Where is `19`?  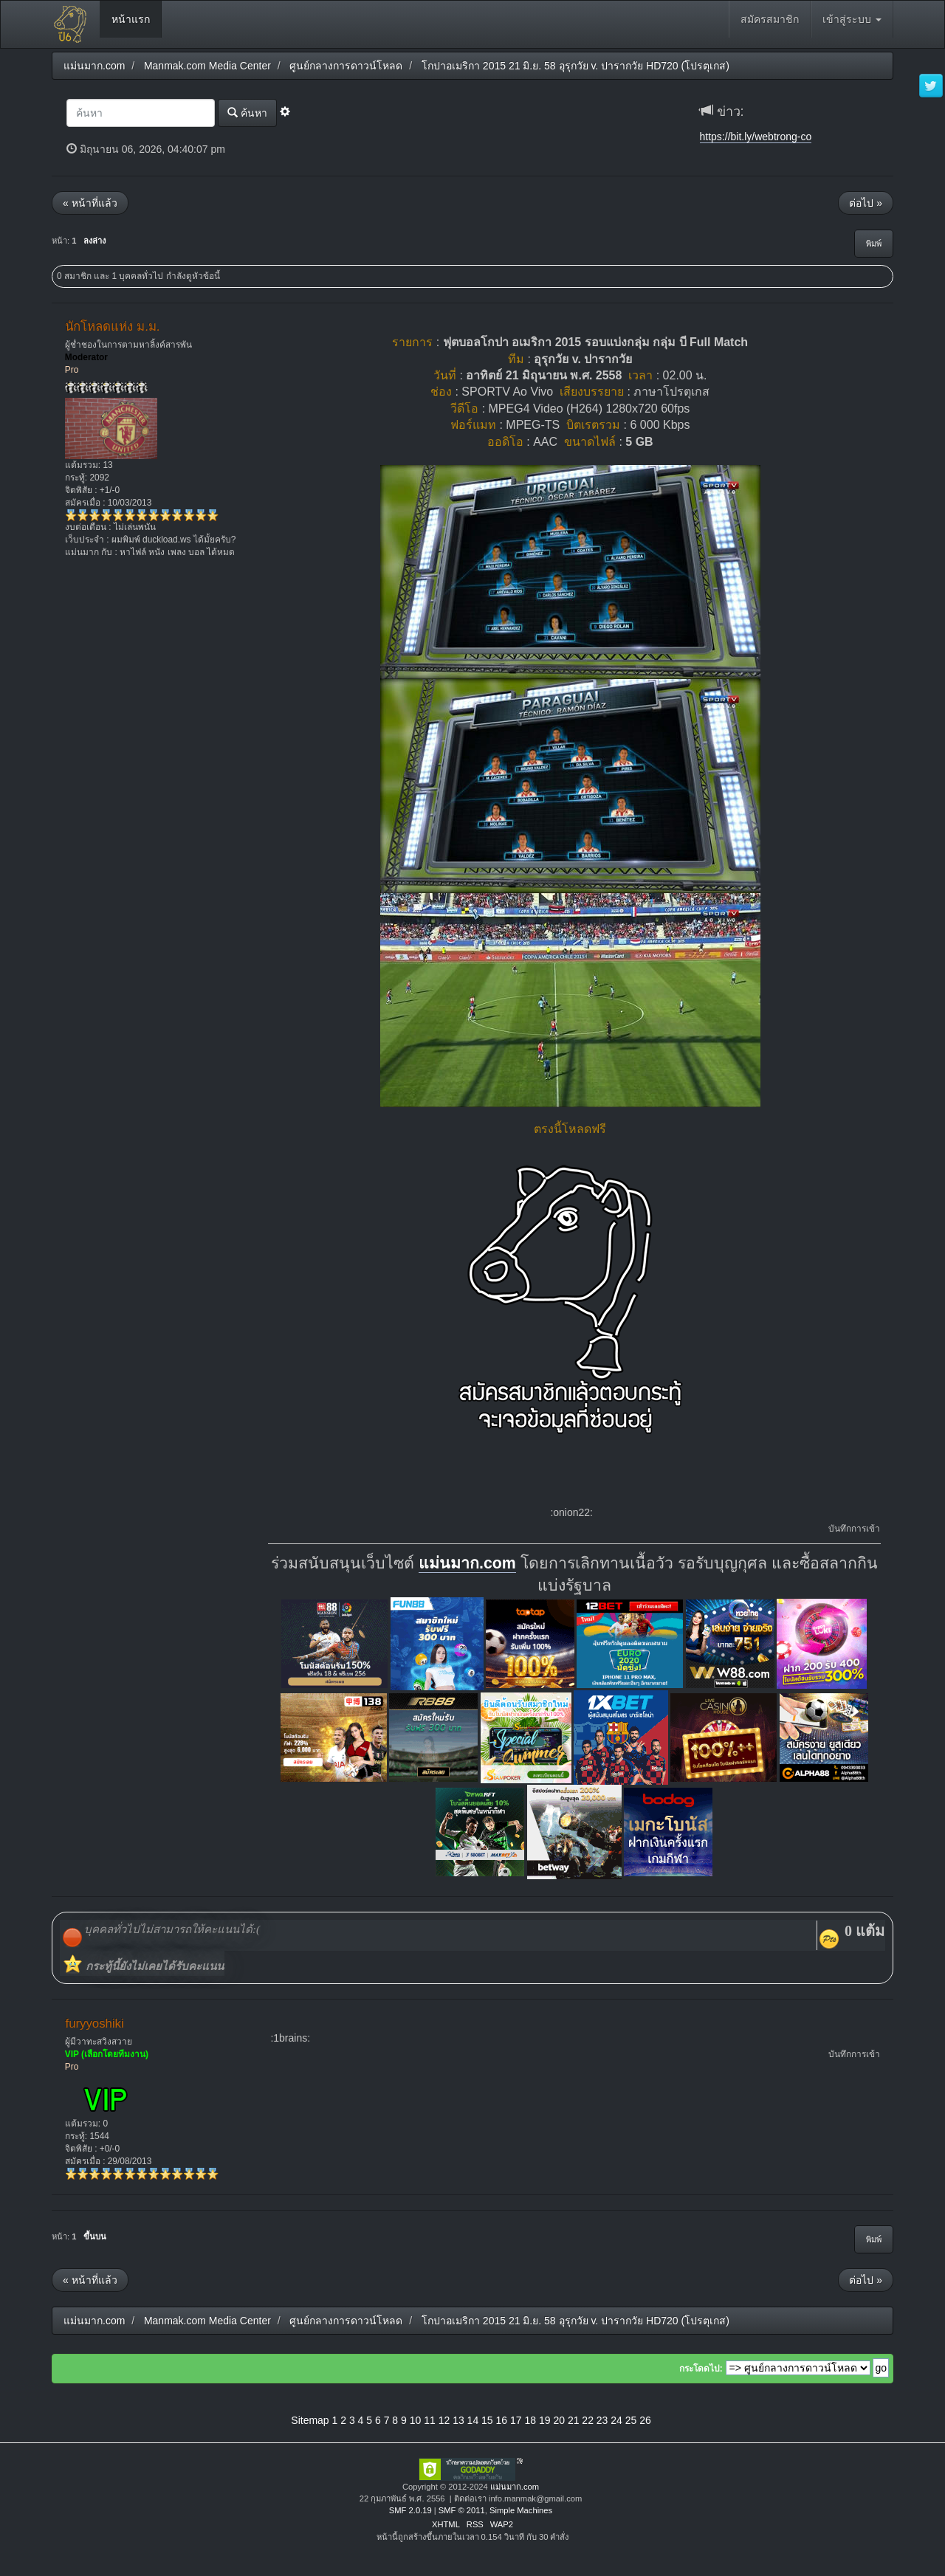
19 is located at coordinates (545, 2420).